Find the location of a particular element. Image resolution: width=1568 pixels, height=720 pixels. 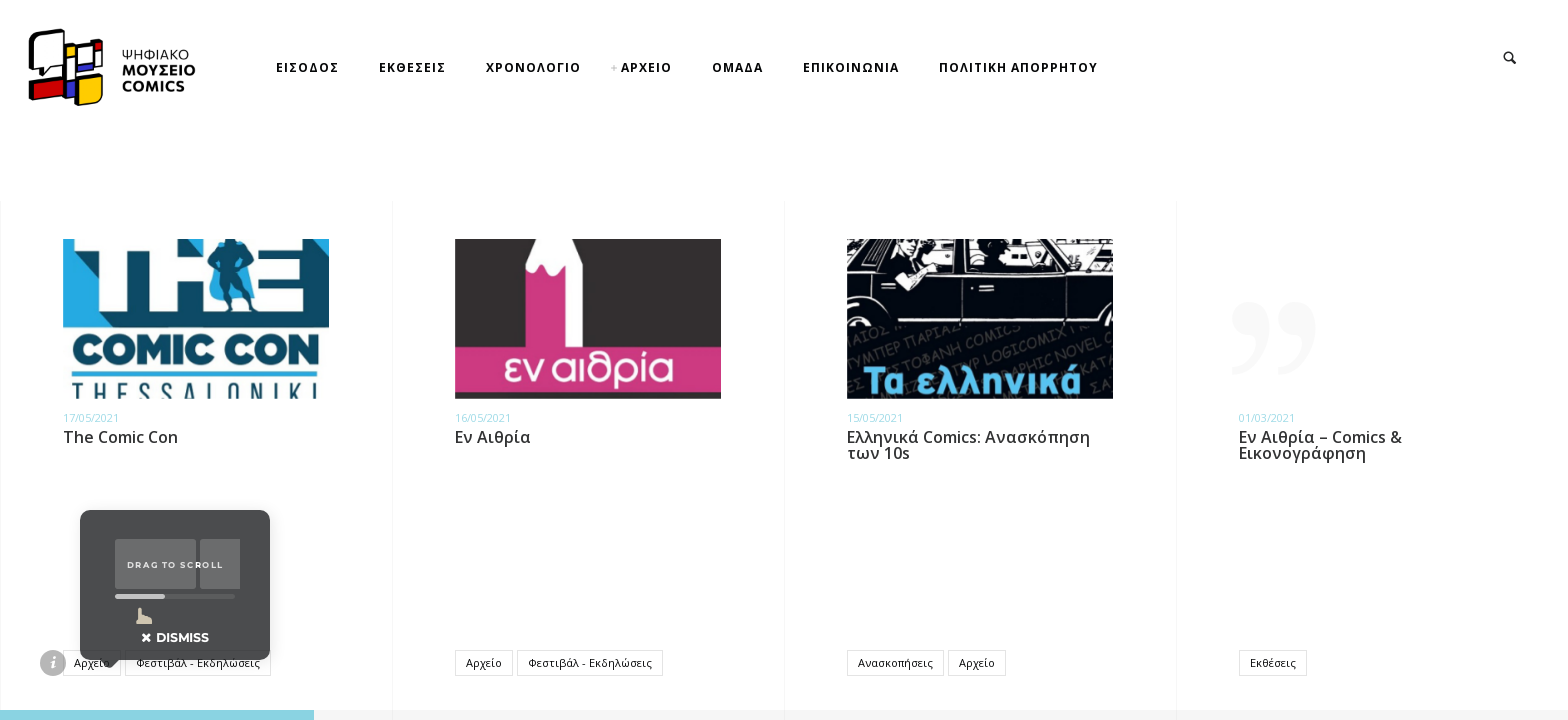

01/03/2021 is located at coordinates (1267, 417).